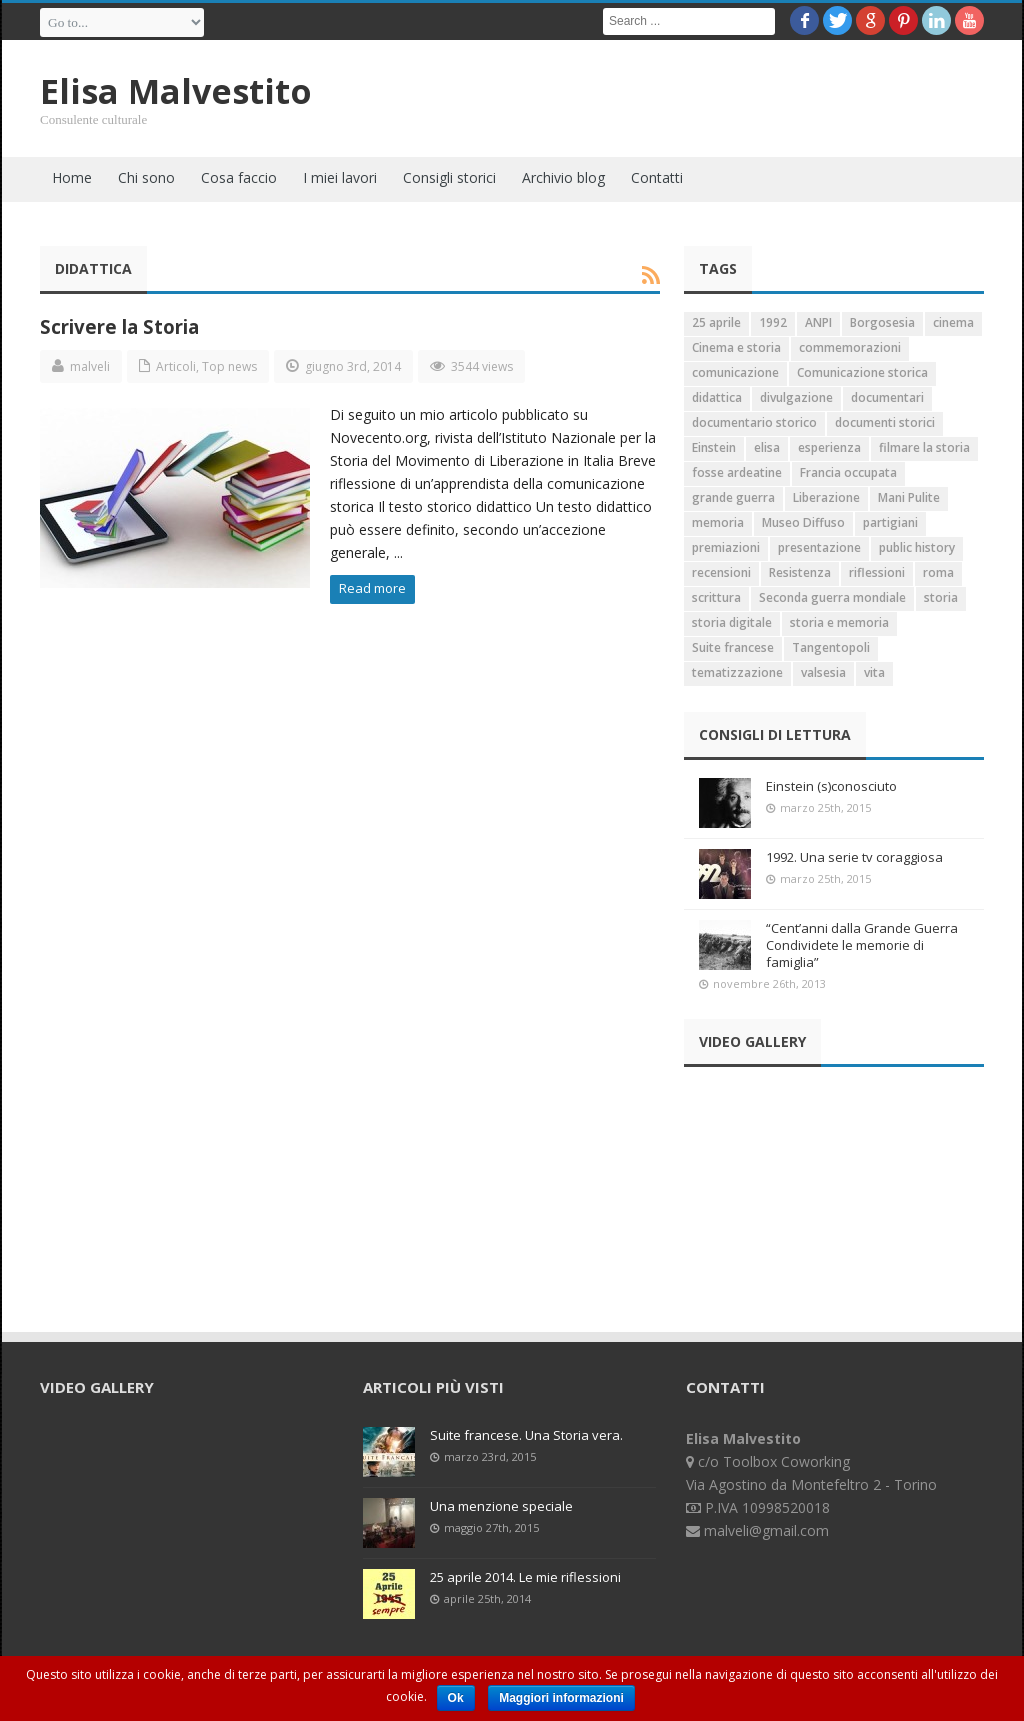 Image resolution: width=1024 pixels, height=1721 pixels. What do you see at coordinates (754, 422) in the screenshot?
I see `documentario storico` at bounding box center [754, 422].